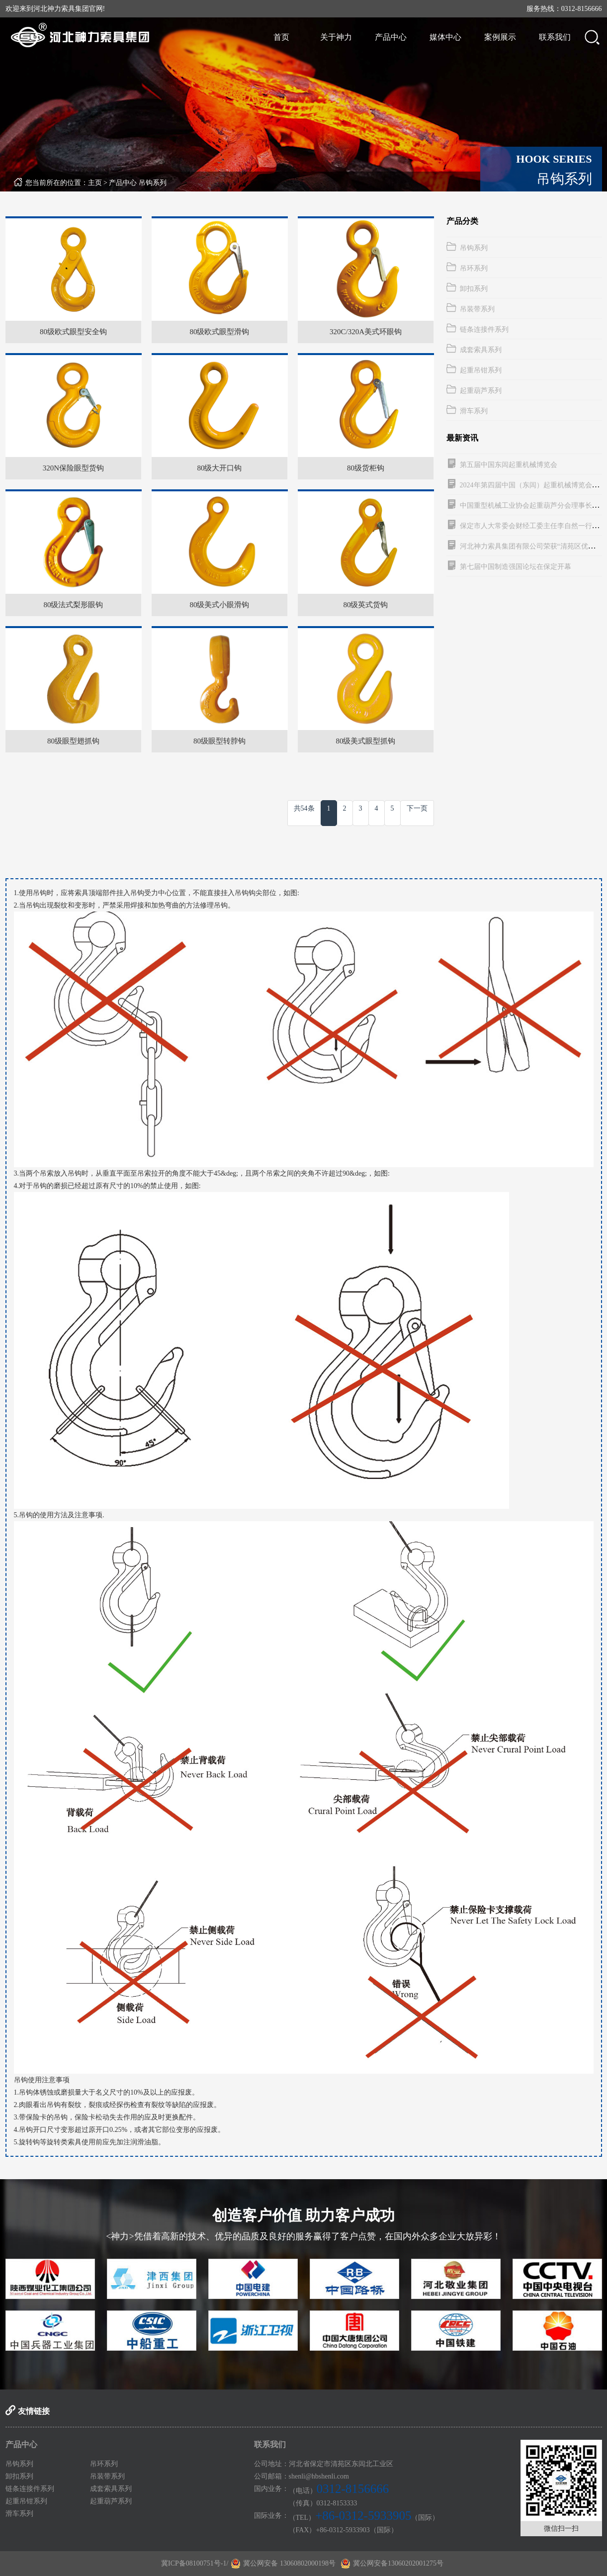  I want to click on 链条连接件系列, so click(484, 329).